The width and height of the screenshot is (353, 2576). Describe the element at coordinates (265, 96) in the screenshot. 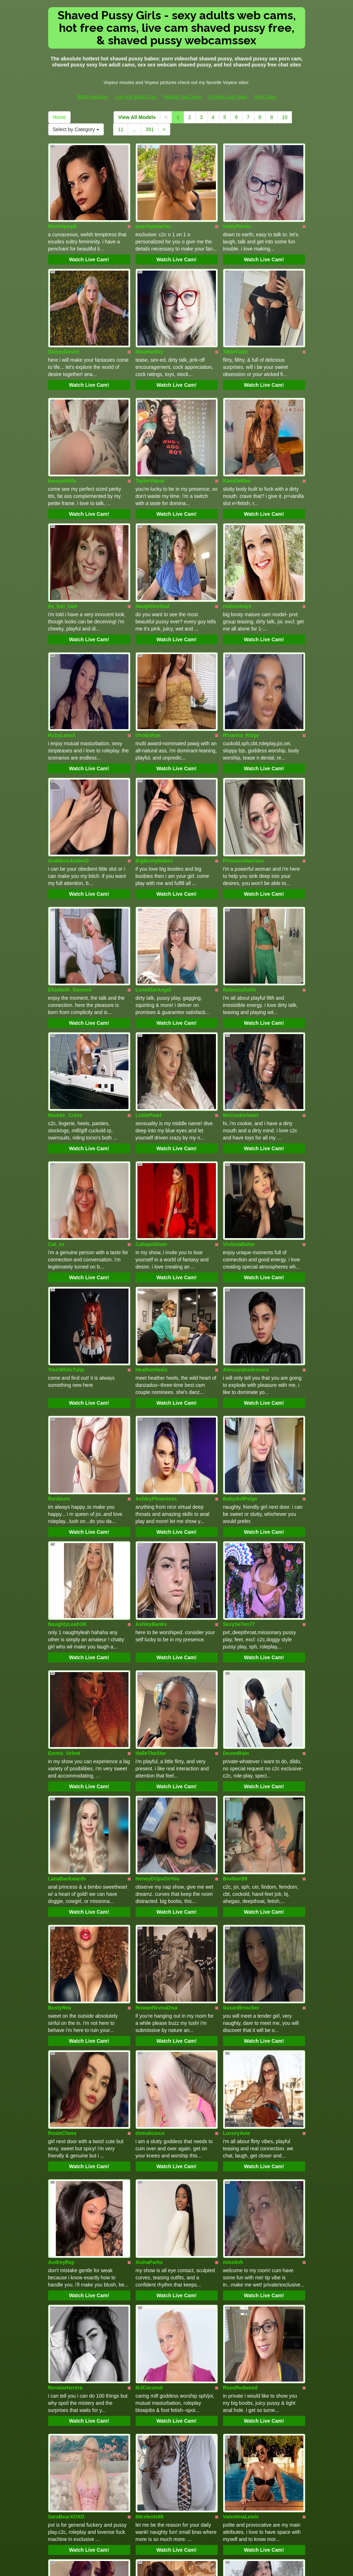

I see `Porn Sites` at that location.